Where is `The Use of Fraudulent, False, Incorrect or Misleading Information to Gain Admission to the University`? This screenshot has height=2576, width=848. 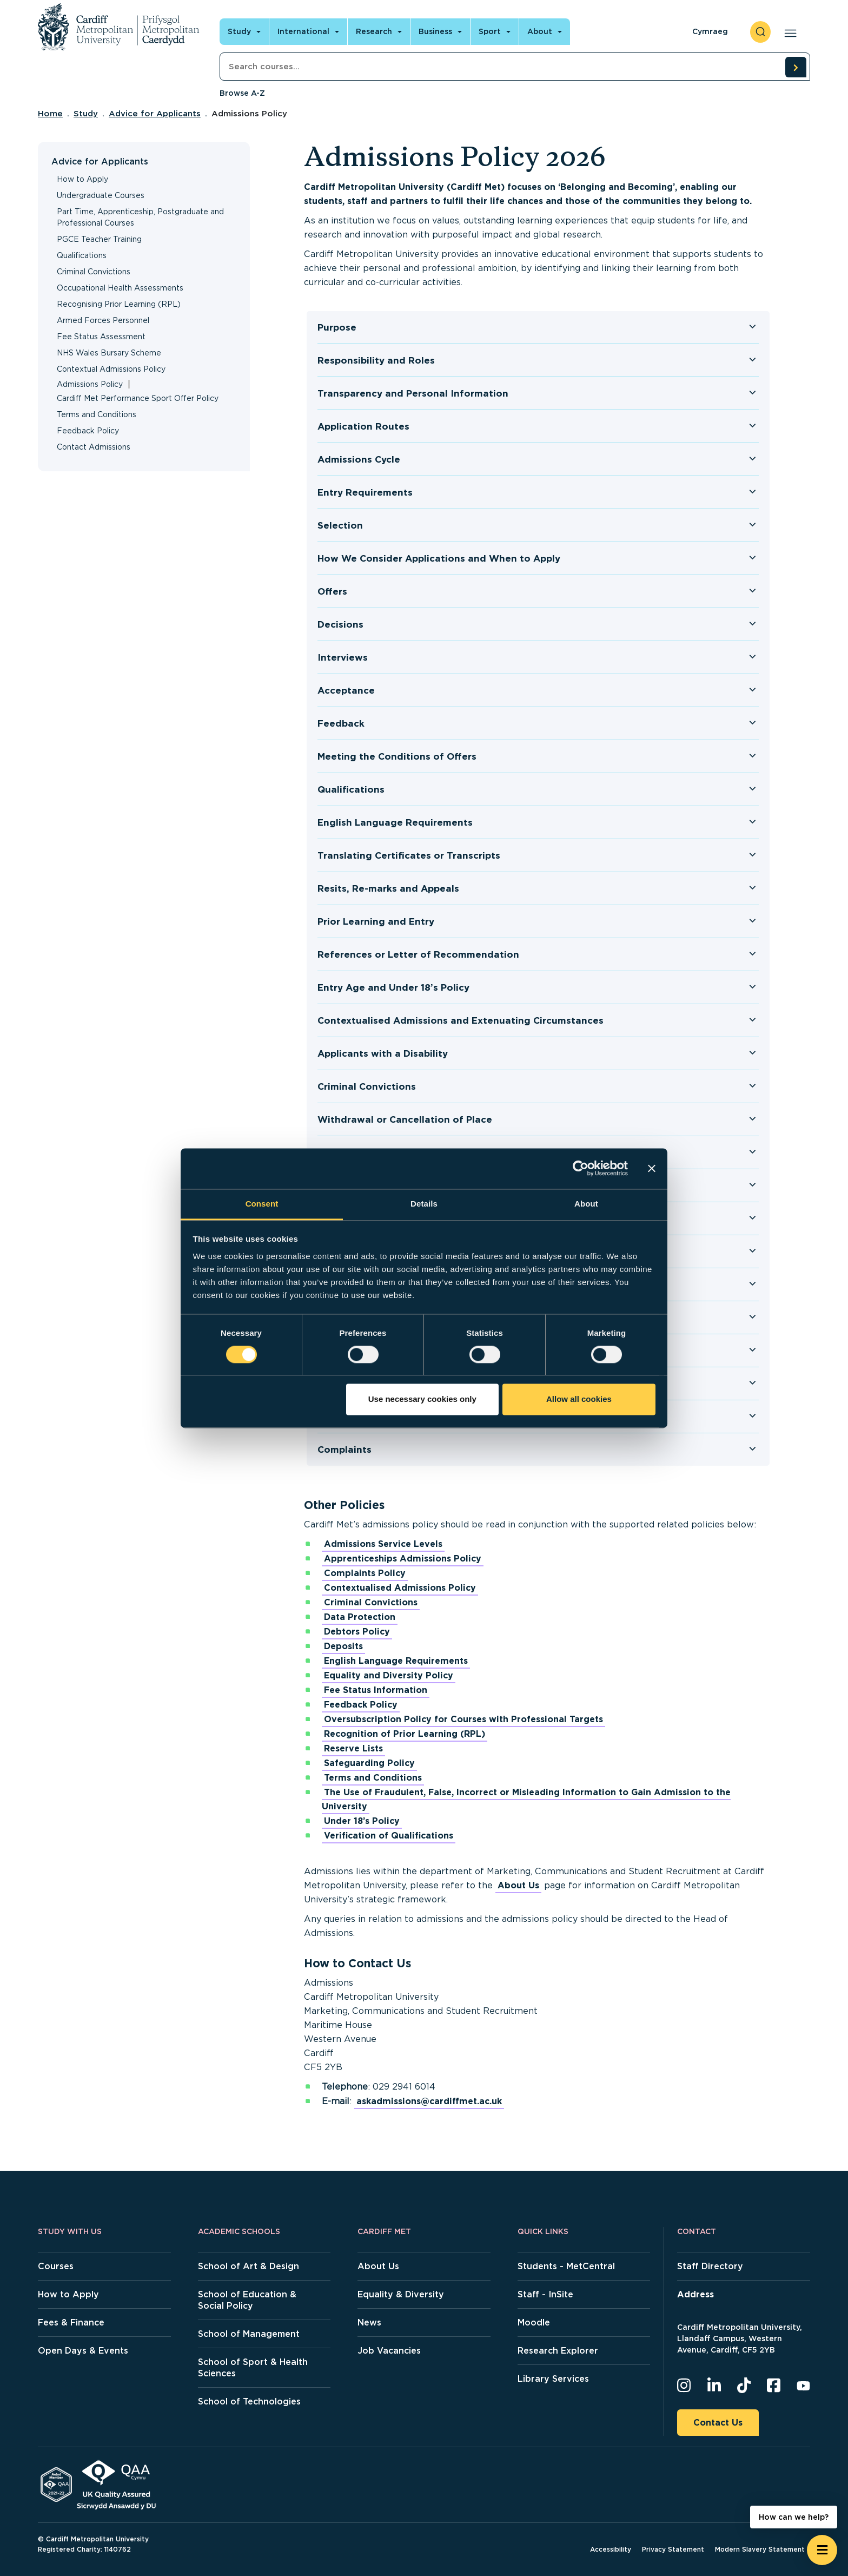 The Use of Fraudulent, False, Incorrect or Misleading Information to Gain Admission to the University is located at coordinates (526, 1799).